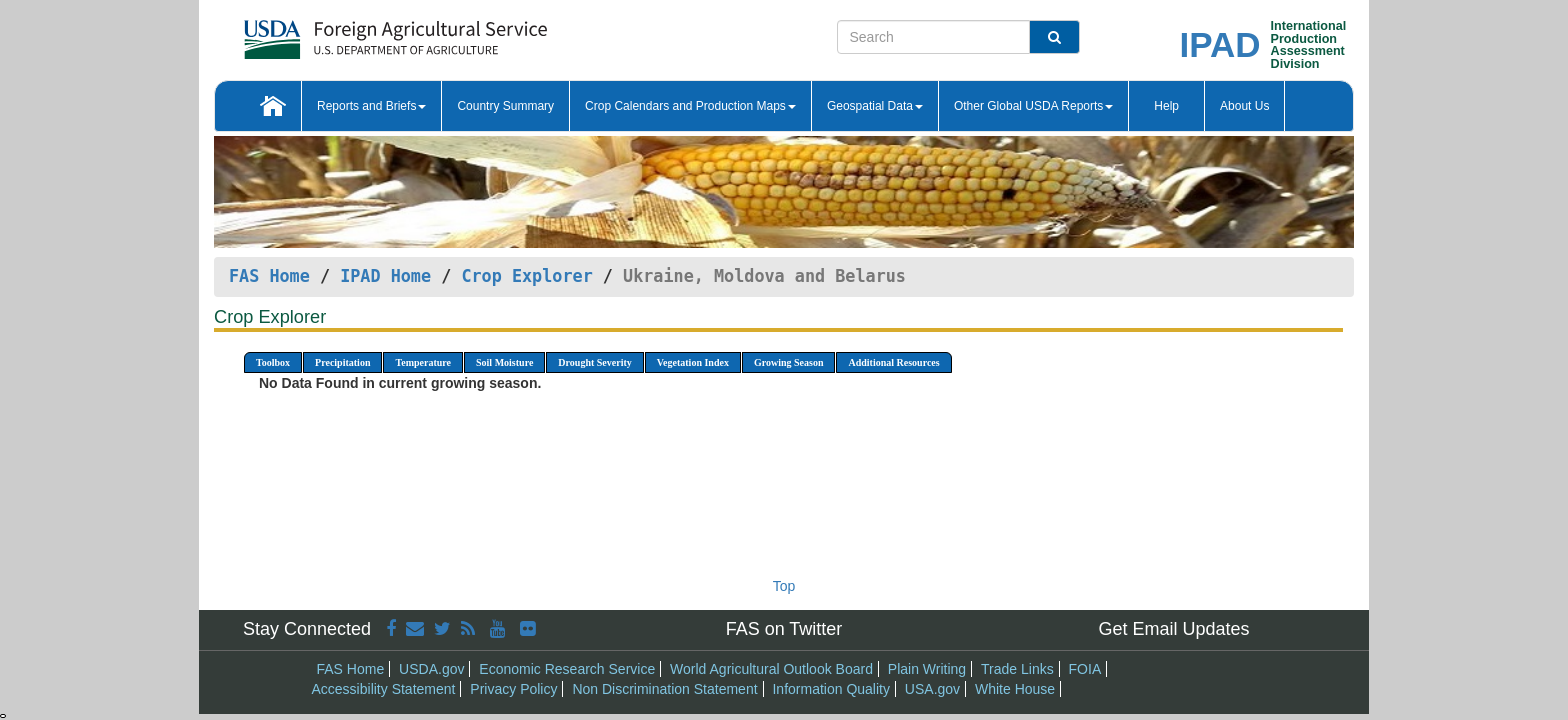 The height and width of the screenshot is (720, 1568). Describe the element at coordinates (1017, 669) in the screenshot. I see `Trade Links` at that location.